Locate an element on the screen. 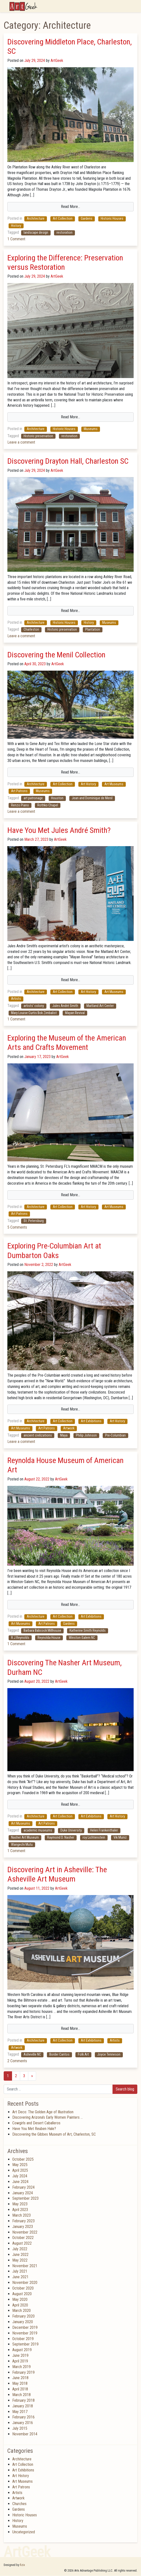 The width and height of the screenshot is (141, 2576). August 2022 is located at coordinates (22, 2243).